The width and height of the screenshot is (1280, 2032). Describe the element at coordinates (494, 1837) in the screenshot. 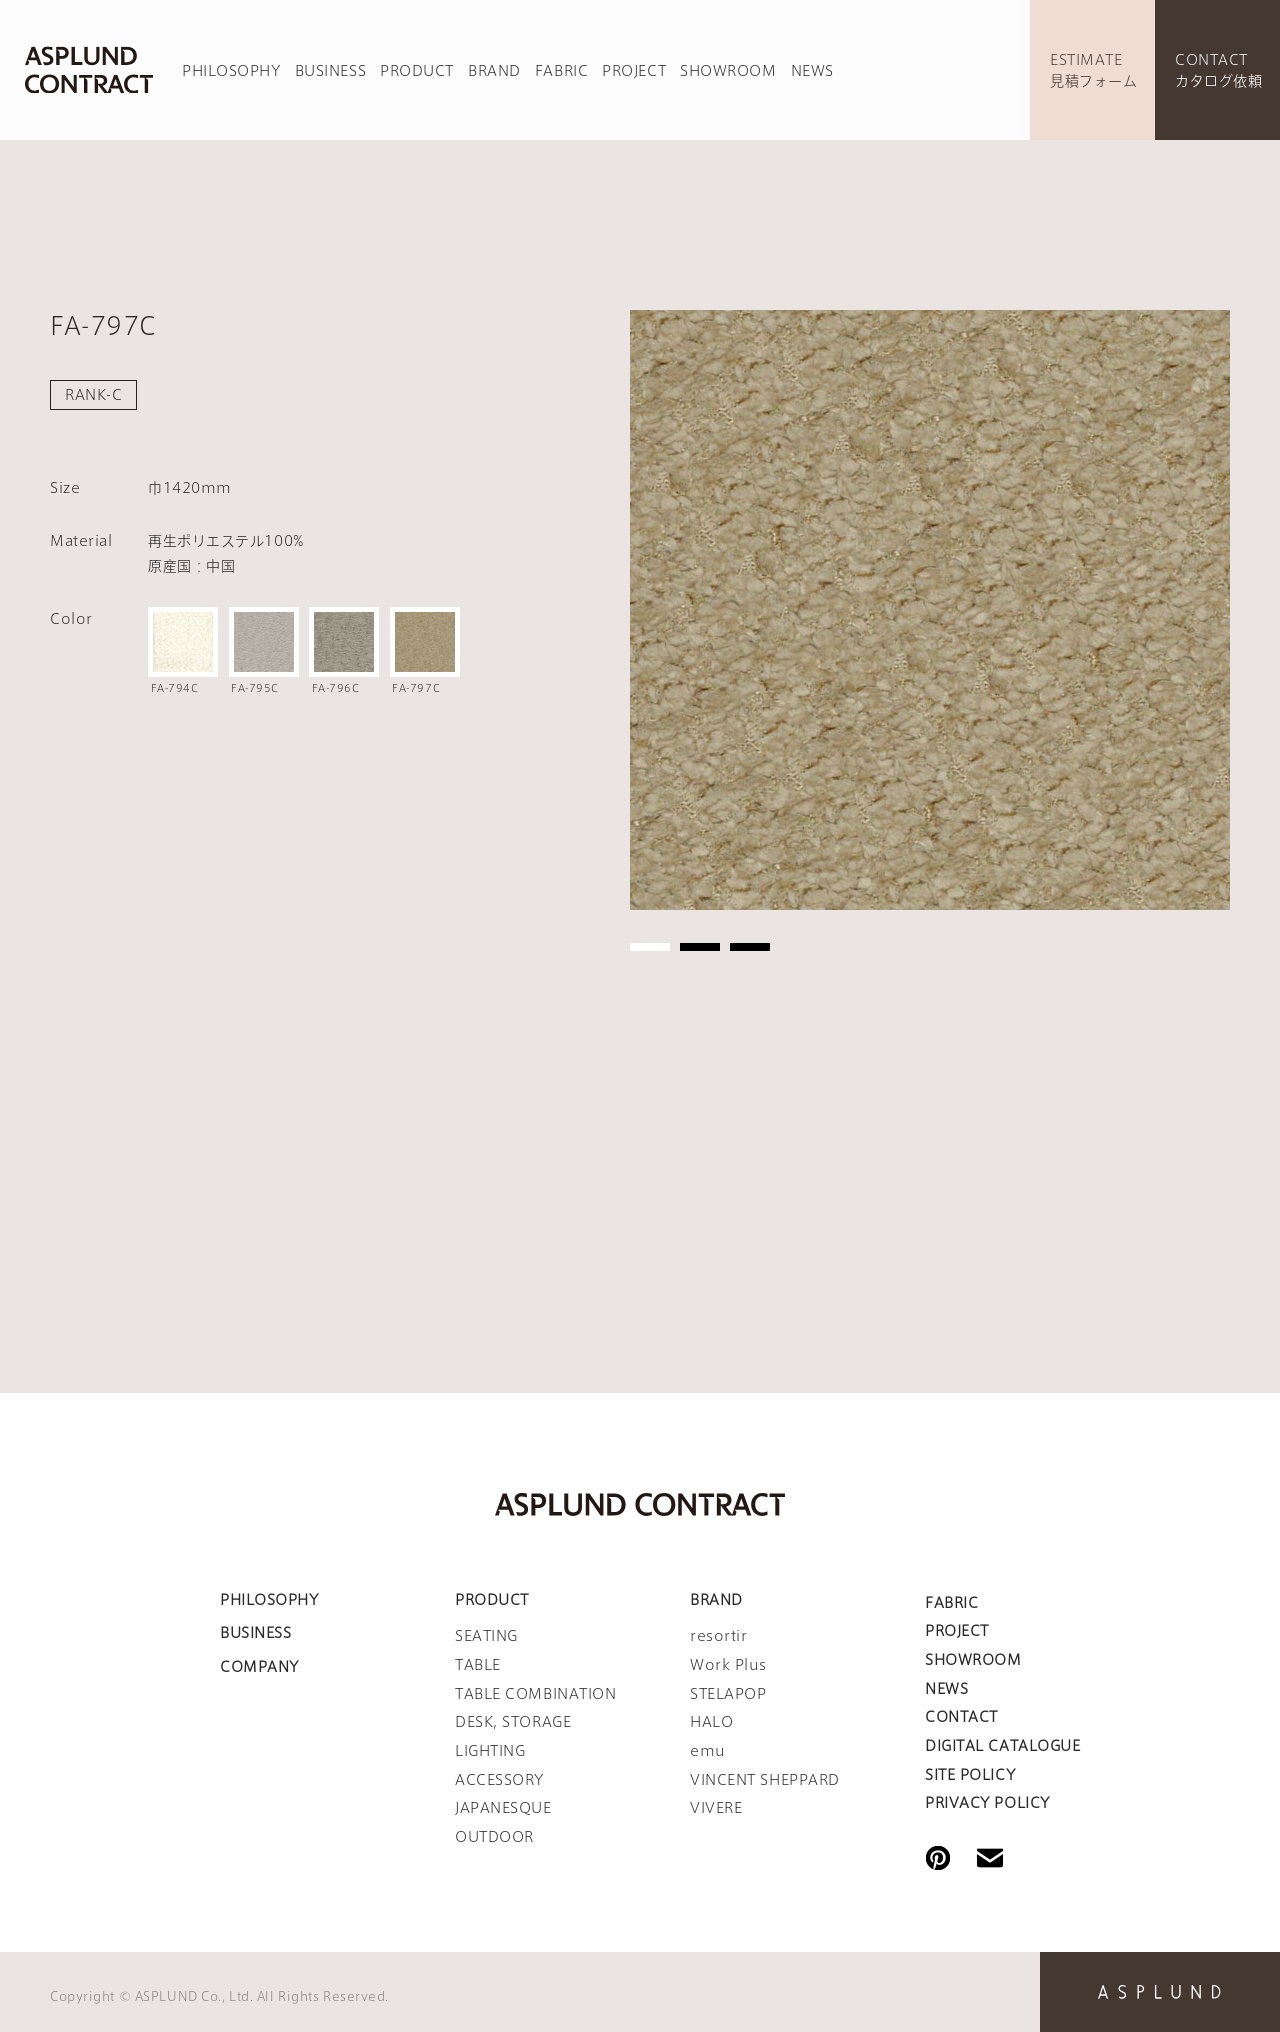

I see `OUTDOOR` at that location.